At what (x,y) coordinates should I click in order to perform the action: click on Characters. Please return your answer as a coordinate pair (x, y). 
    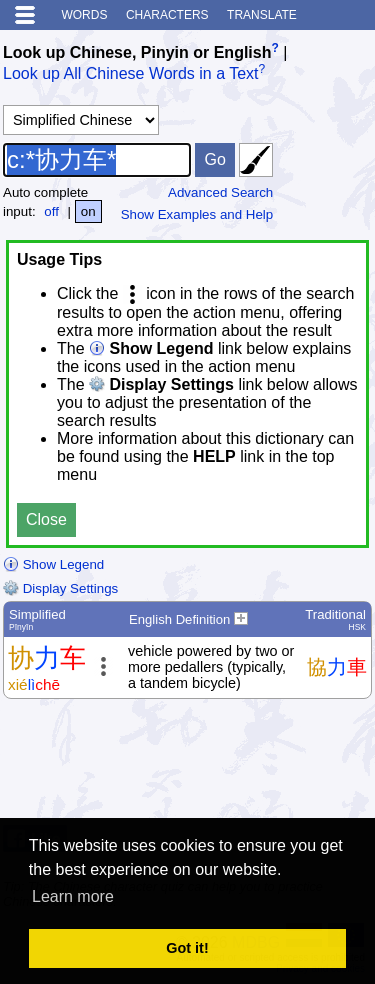
    Looking at the image, I should click on (167, 15).